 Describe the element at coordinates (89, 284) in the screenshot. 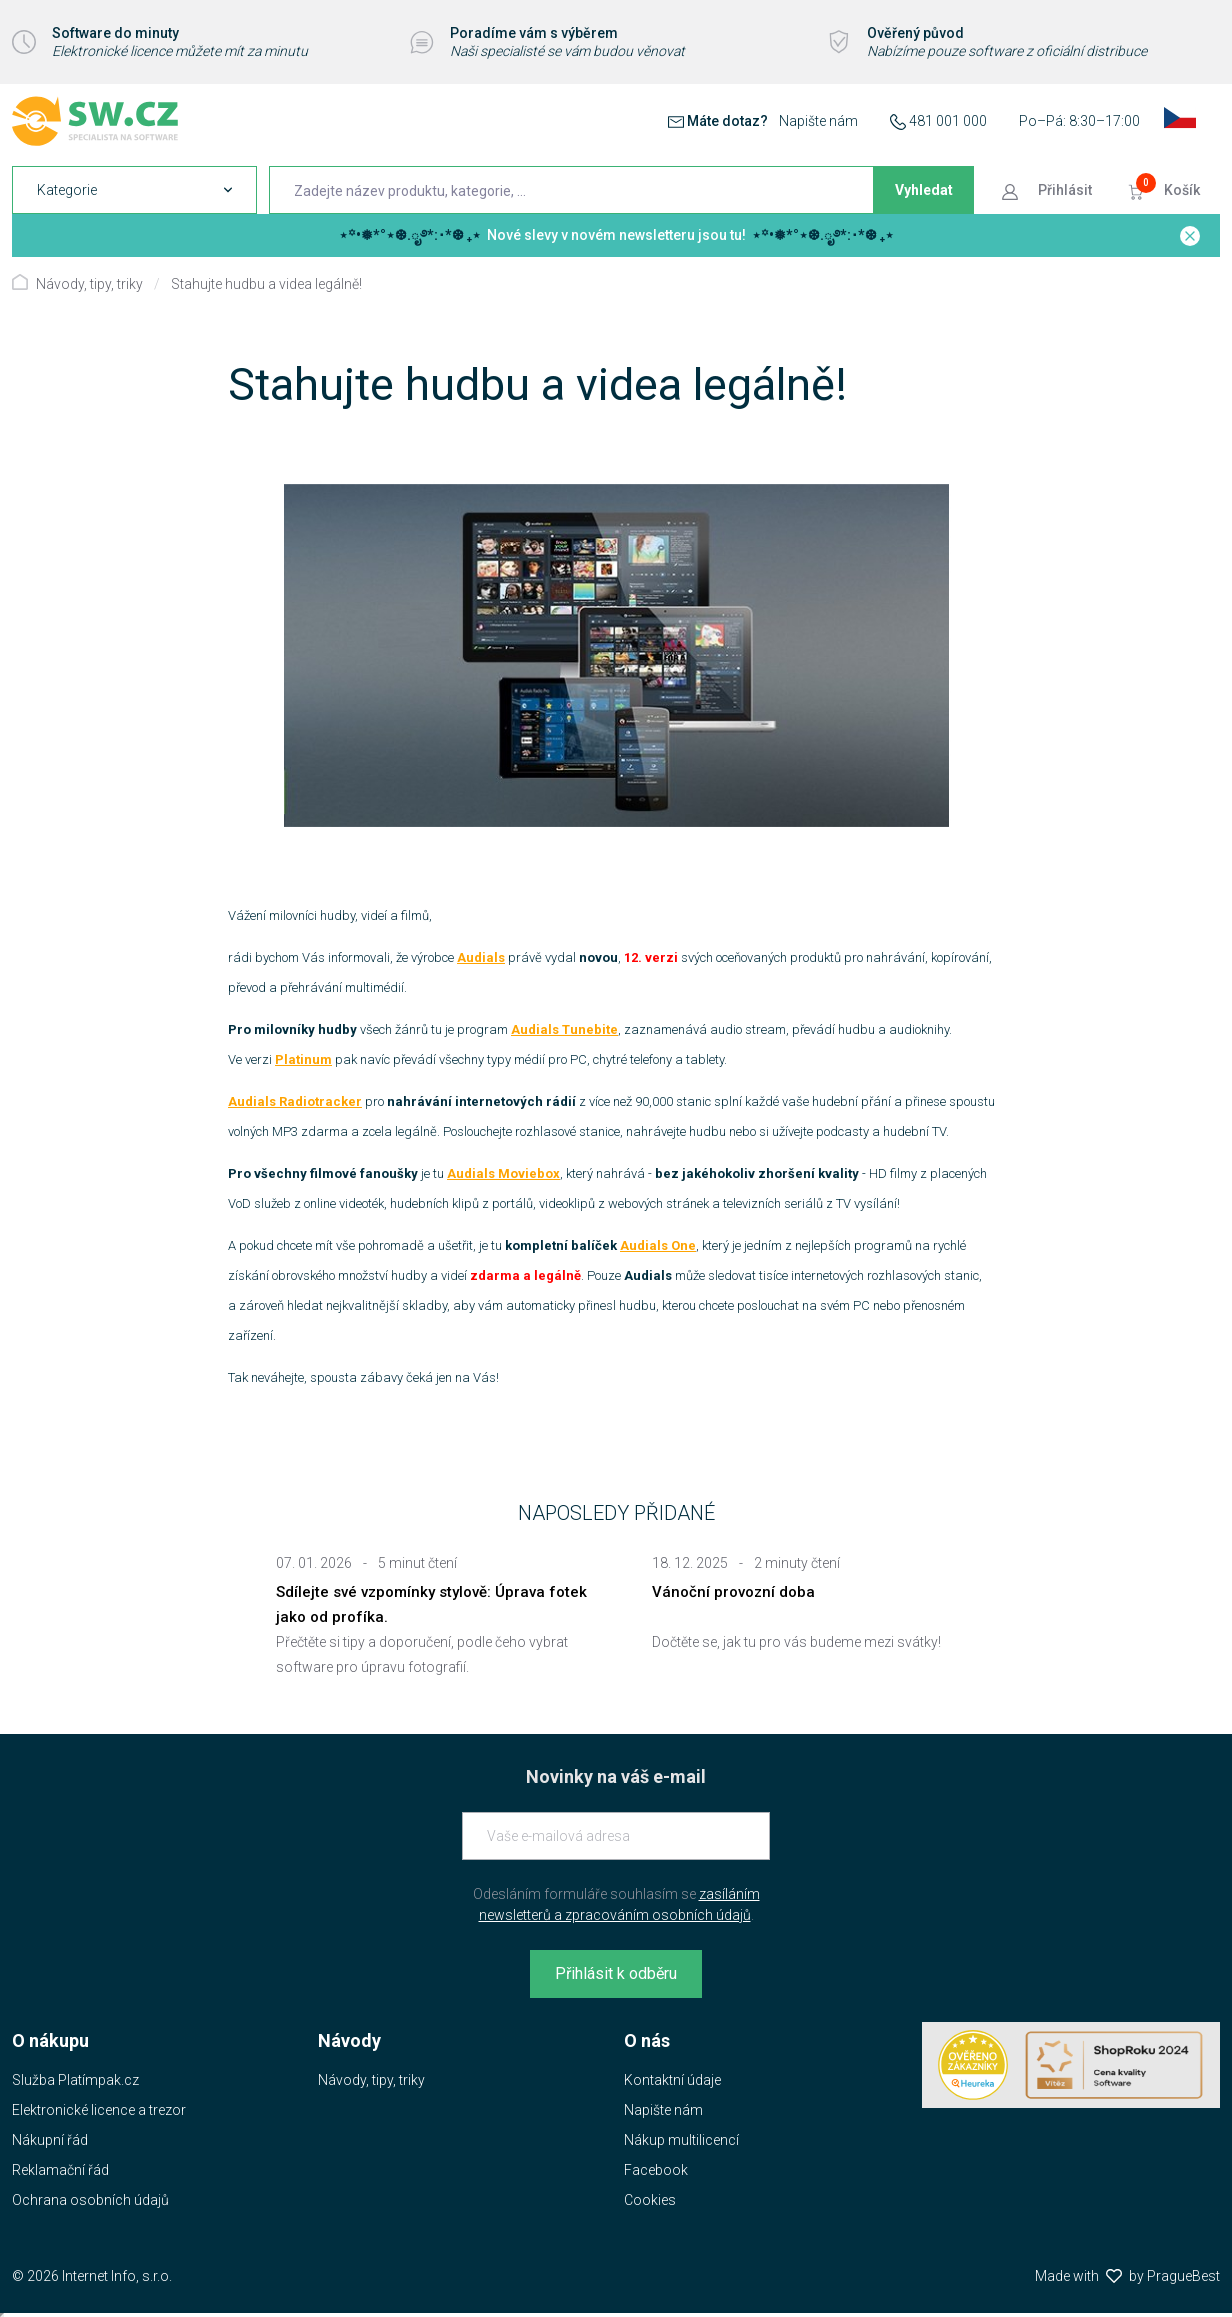

I see `Návody, tipy, triky` at that location.